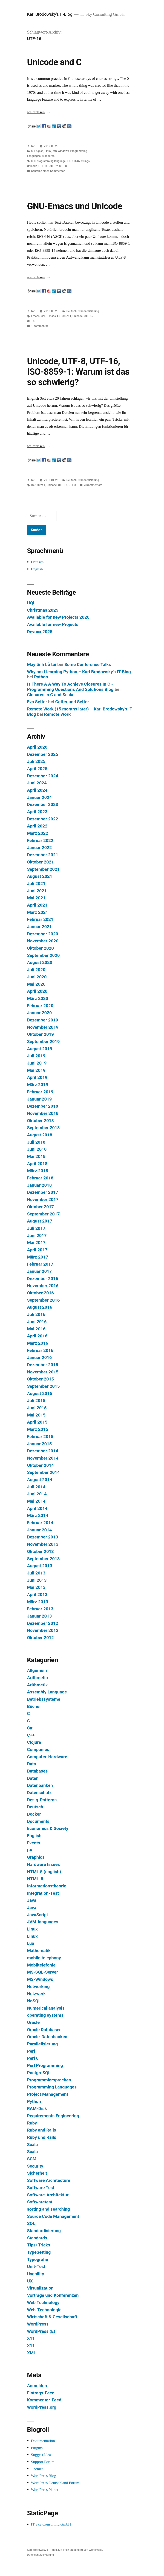 This screenshot has width=164, height=2576. I want to click on März 2021, so click(37, 912).